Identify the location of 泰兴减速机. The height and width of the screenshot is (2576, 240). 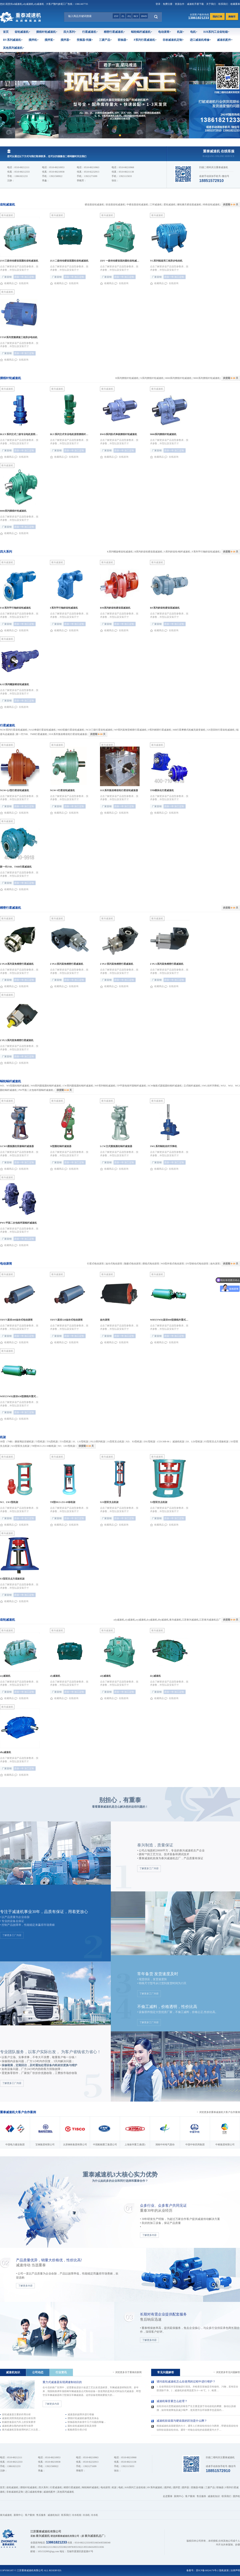
(6, 2515).